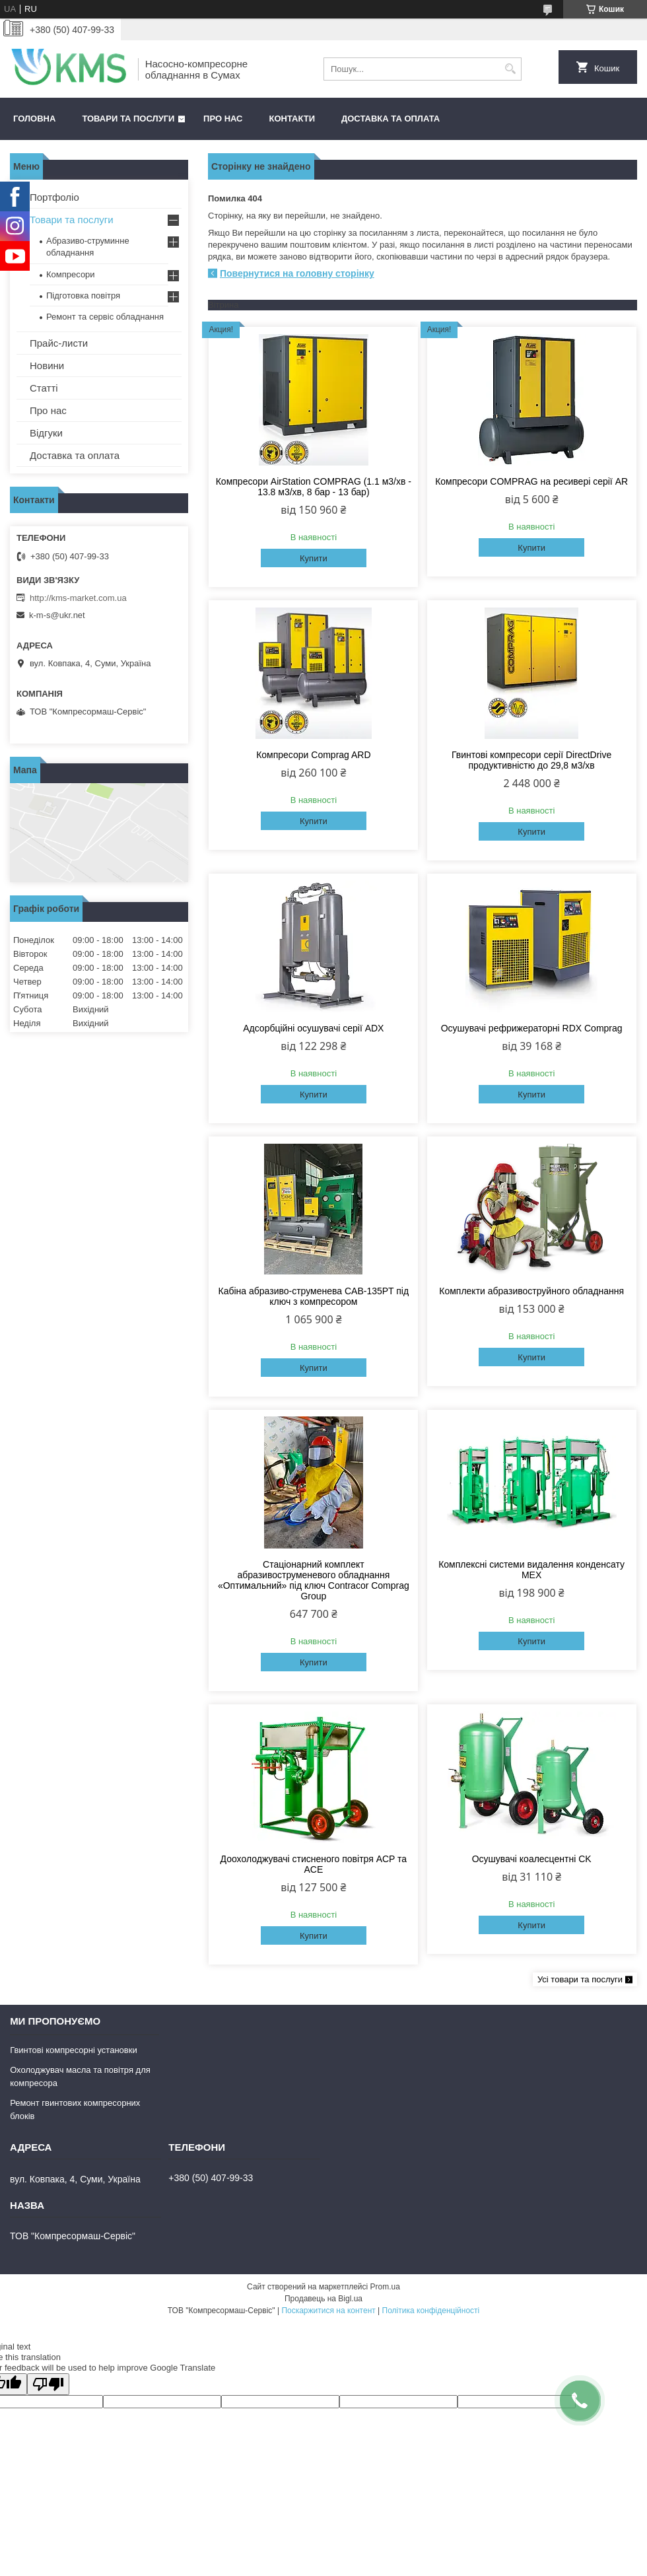  What do you see at coordinates (48, 2384) in the screenshot?
I see `[Poor translation]` at bounding box center [48, 2384].